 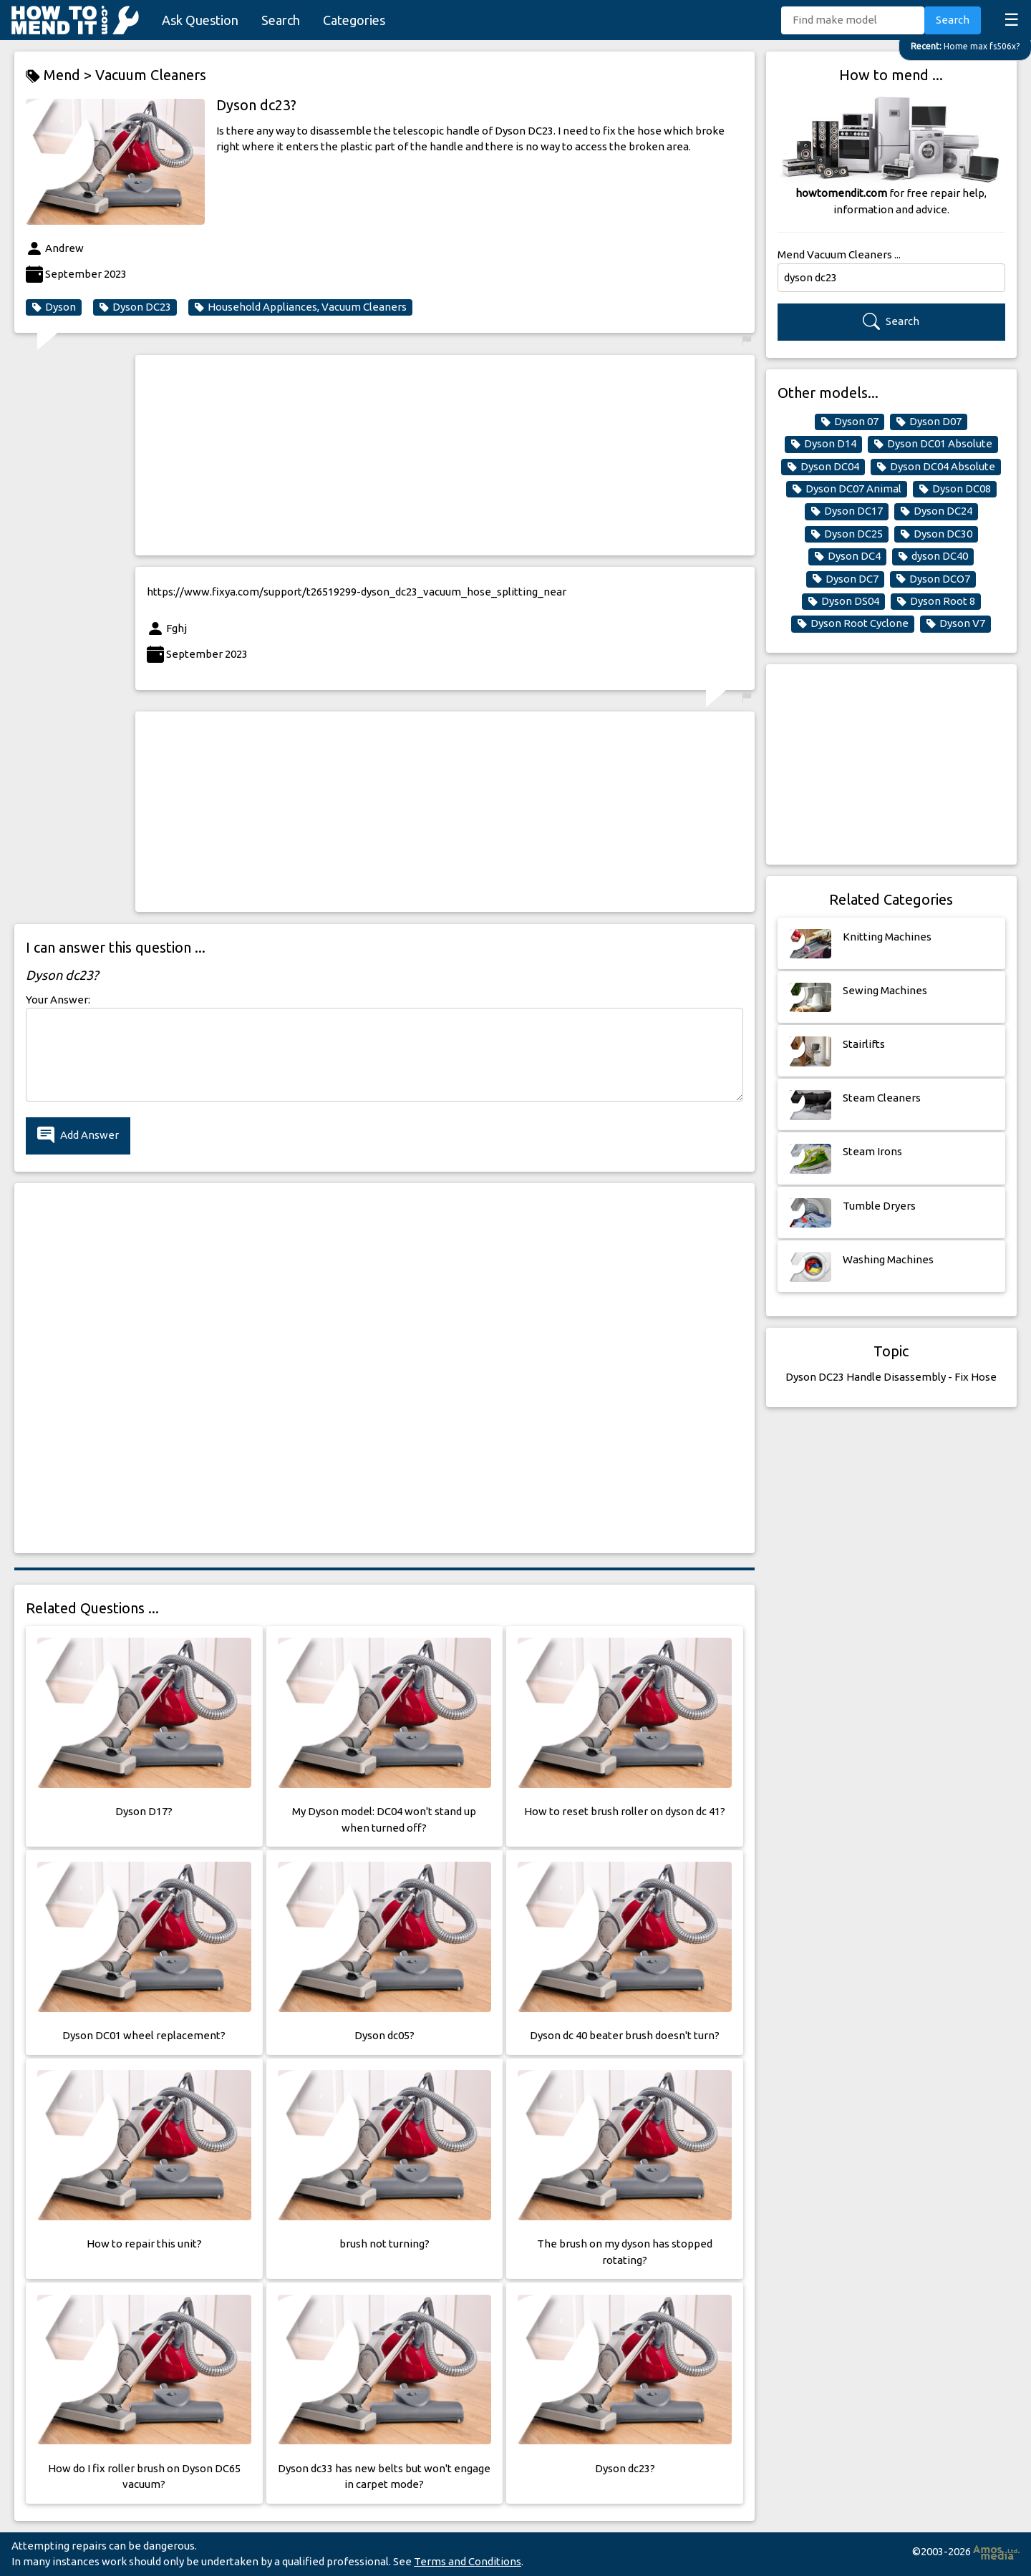 I want to click on Dyson DC07 Animal, so click(x=846, y=488).